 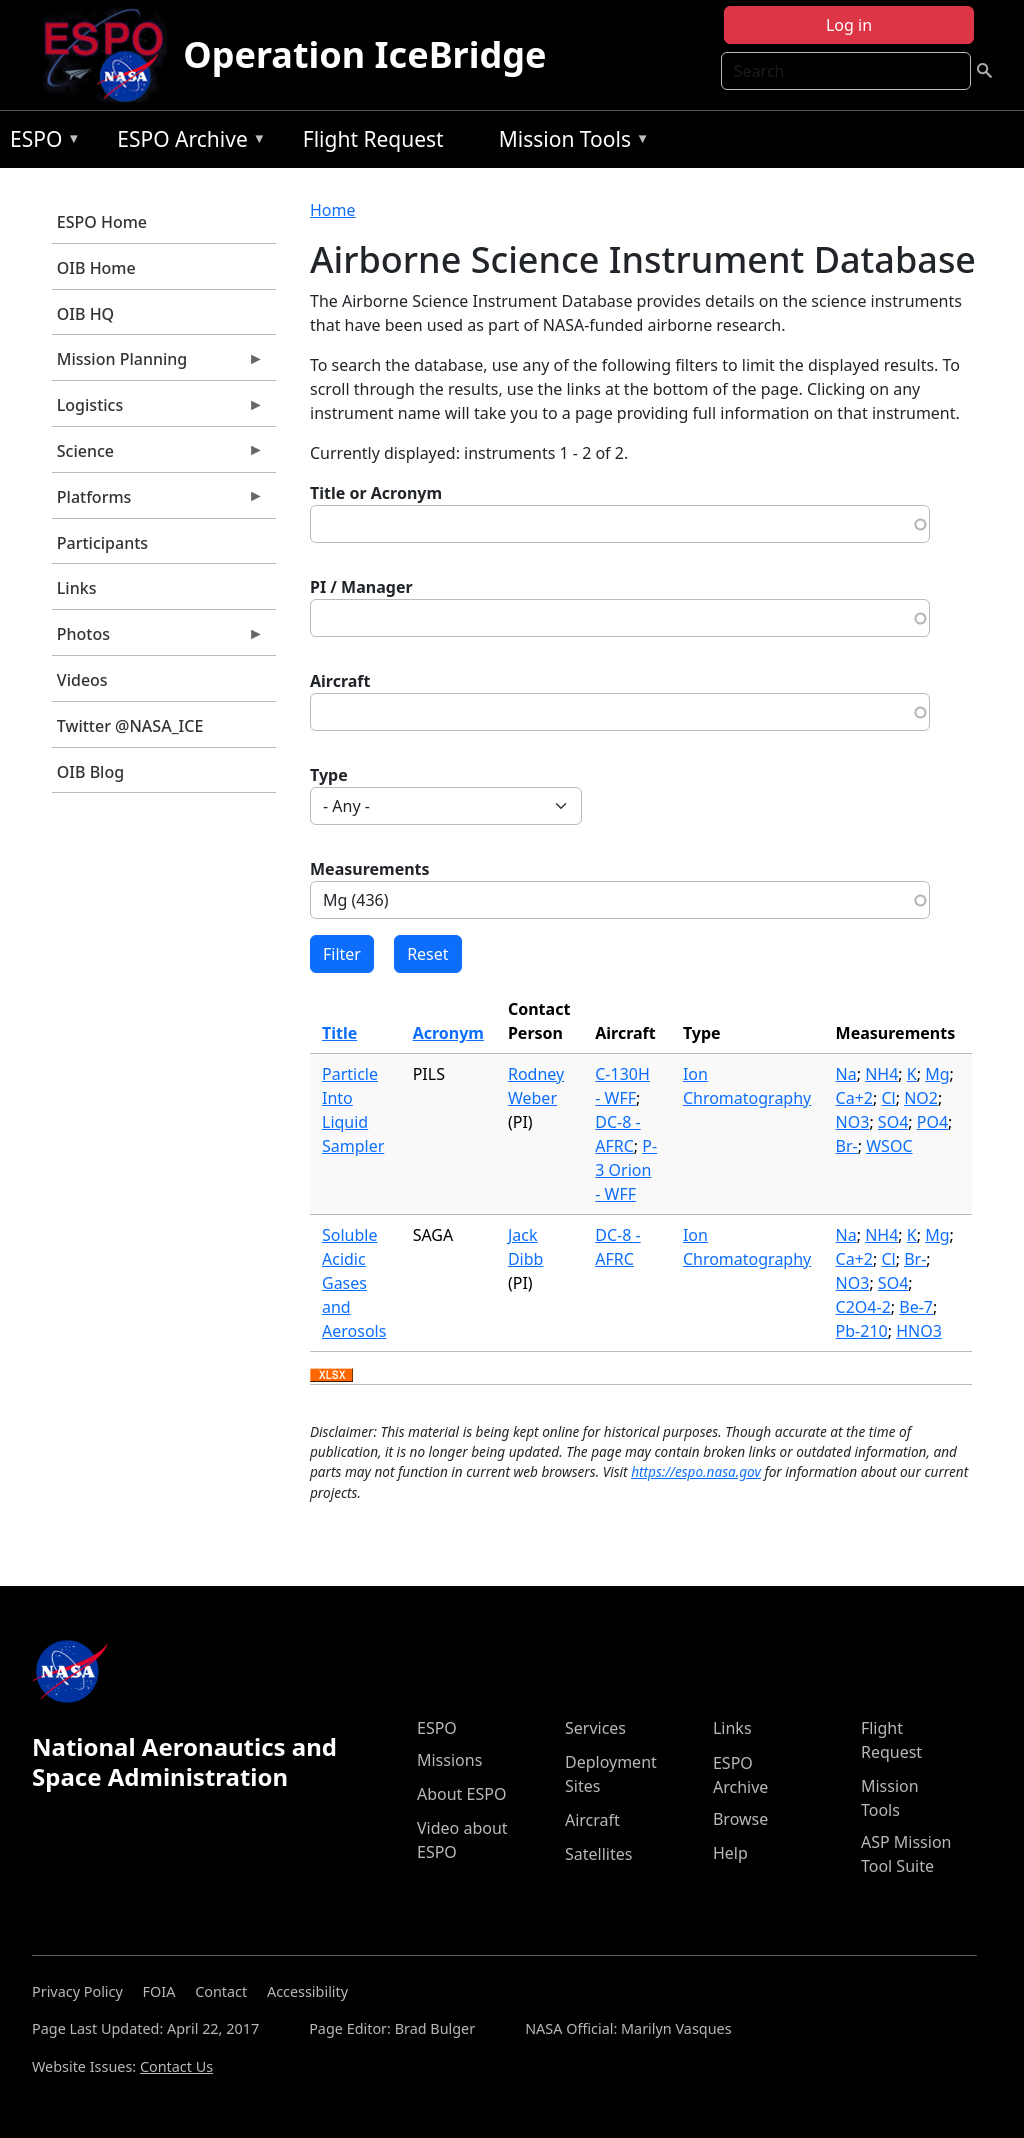 What do you see at coordinates (449, 1760) in the screenshot?
I see `Missions` at bounding box center [449, 1760].